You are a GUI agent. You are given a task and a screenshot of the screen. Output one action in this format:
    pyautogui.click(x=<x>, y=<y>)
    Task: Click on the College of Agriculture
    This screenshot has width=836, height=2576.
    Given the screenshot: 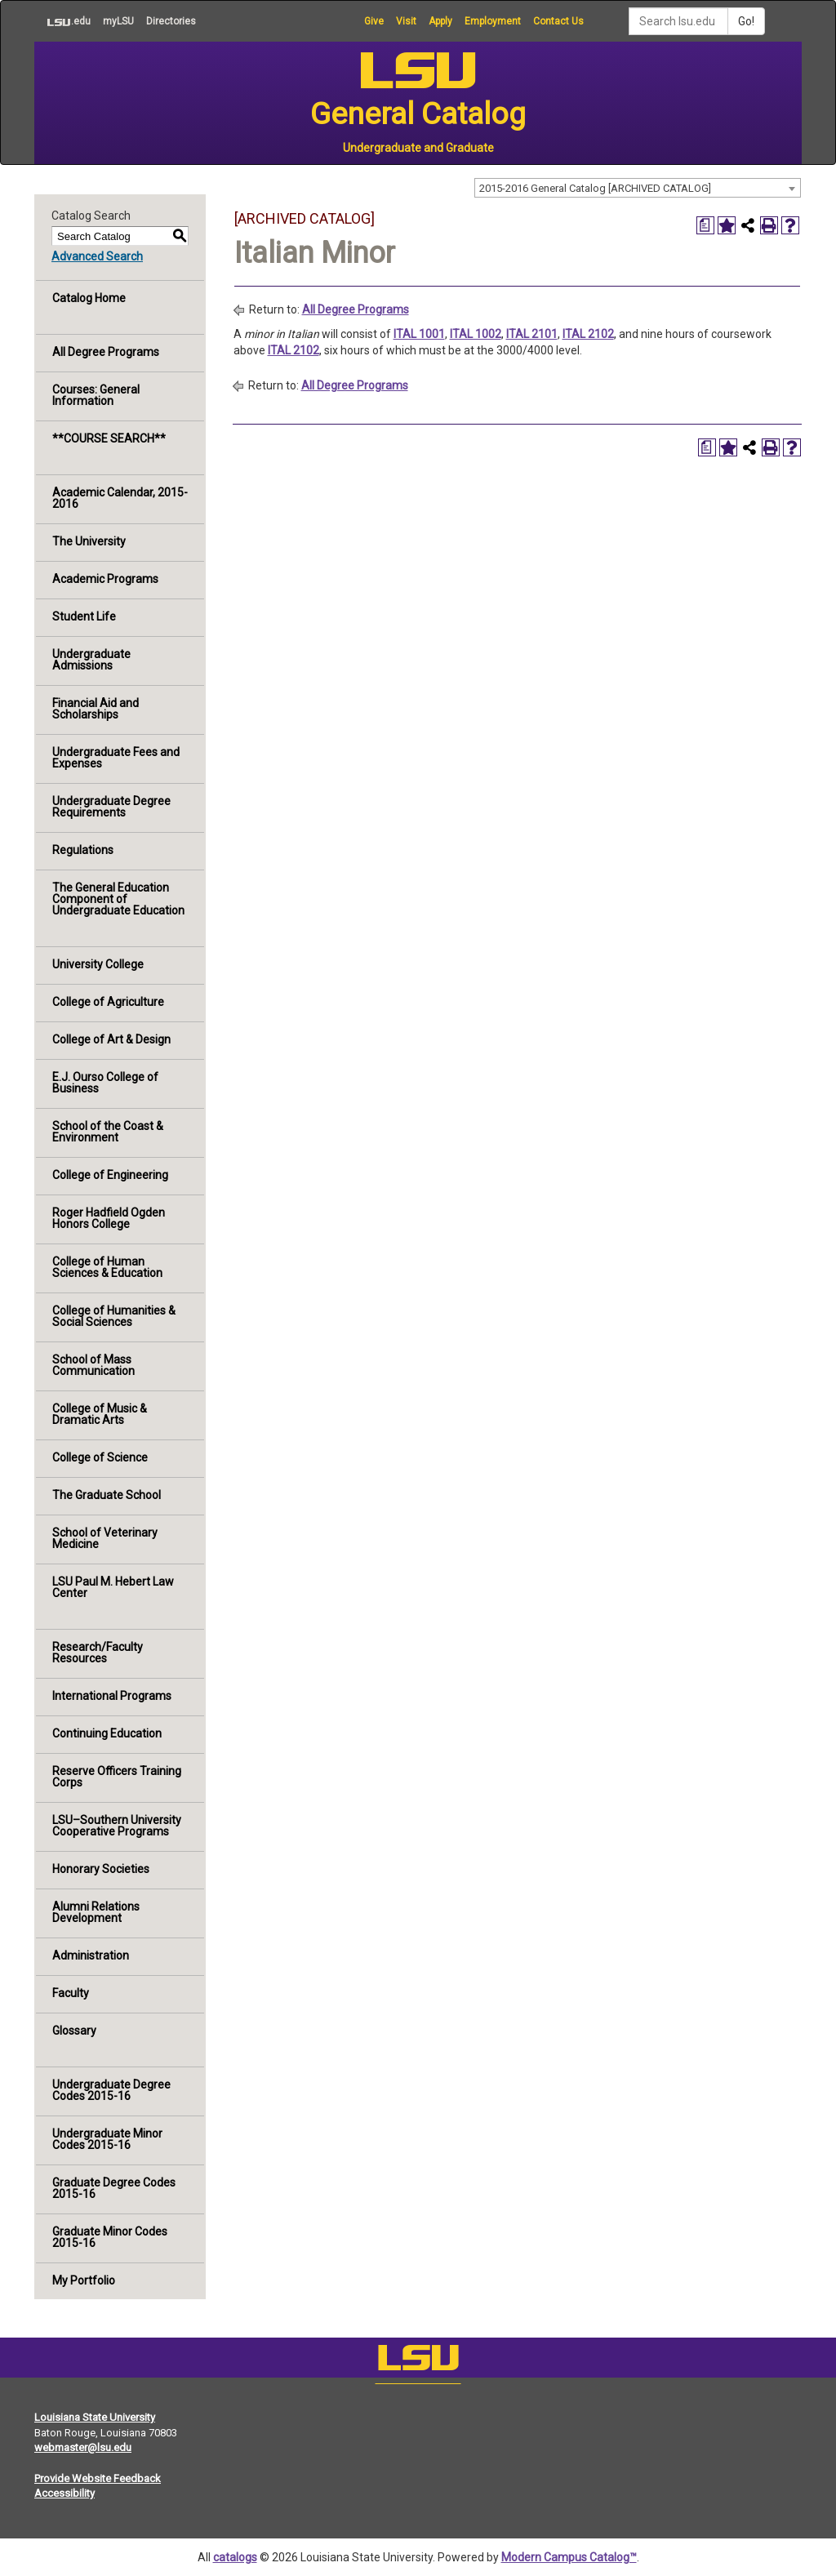 What is the action you would take?
    pyautogui.click(x=108, y=1001)
    